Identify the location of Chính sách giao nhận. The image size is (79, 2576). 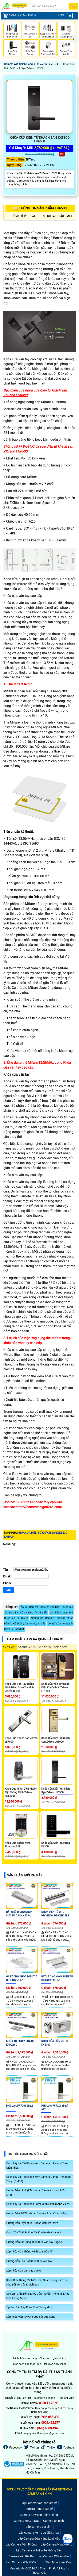
(51, 2358).